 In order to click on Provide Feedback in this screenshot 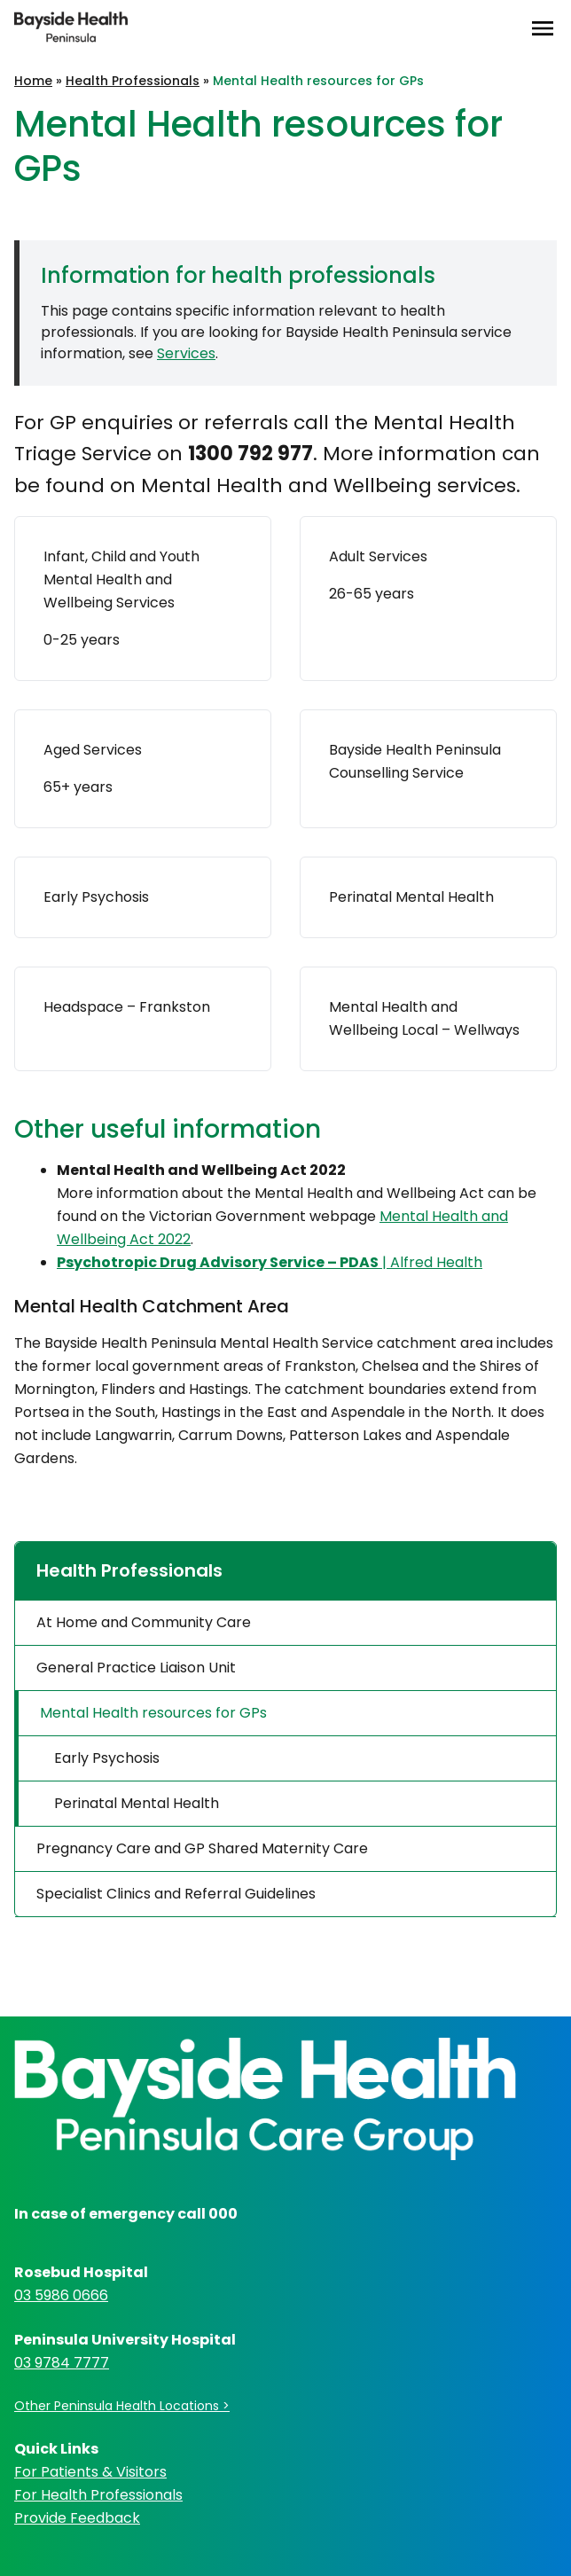, I will do `click(77, 2518)`.